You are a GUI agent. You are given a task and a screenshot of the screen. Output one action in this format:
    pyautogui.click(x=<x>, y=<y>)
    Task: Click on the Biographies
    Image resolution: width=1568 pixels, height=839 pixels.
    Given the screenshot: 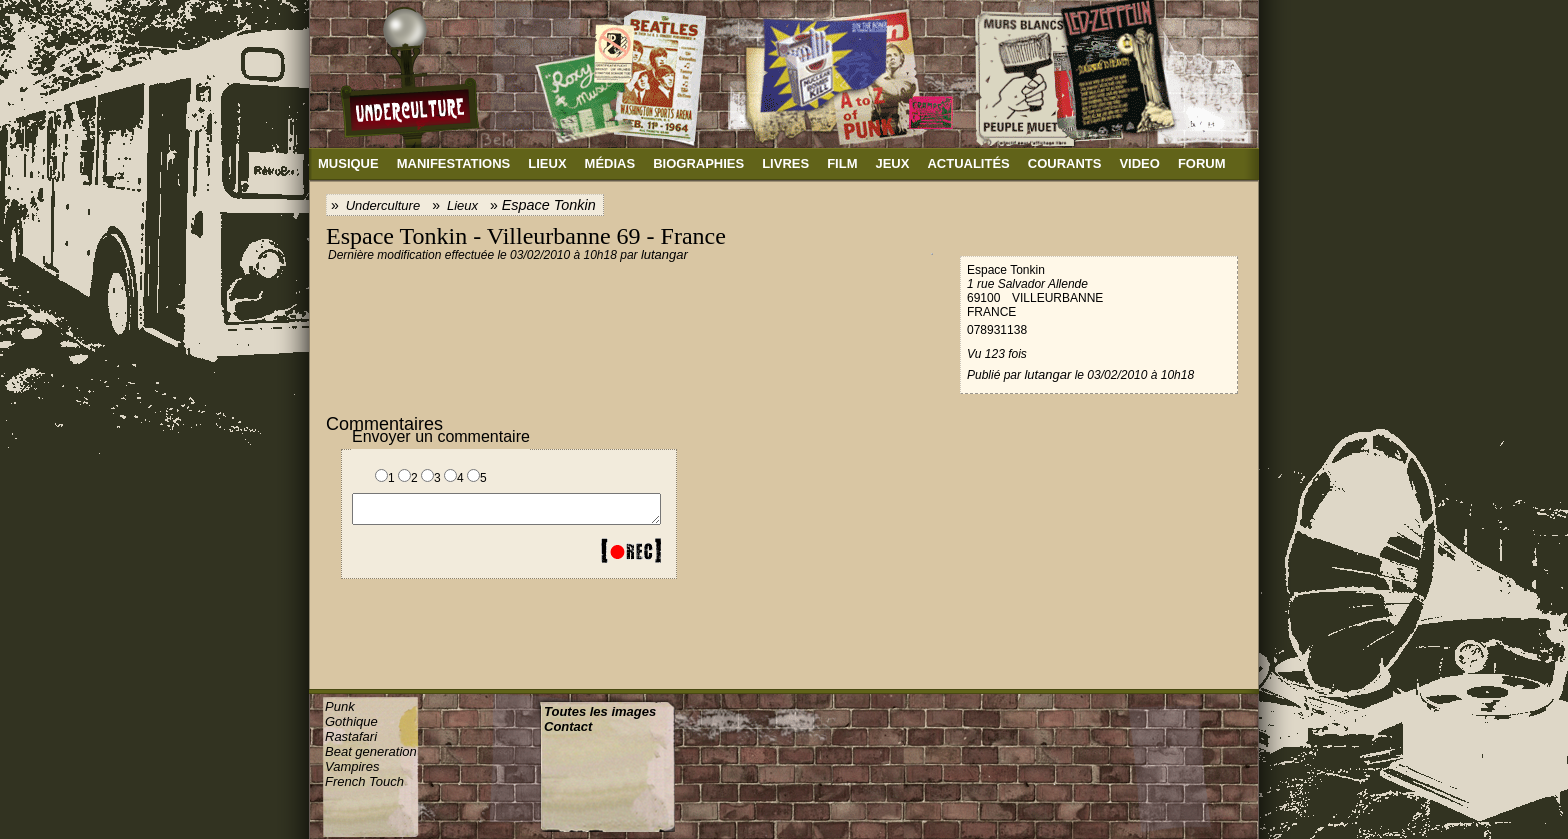 What is the action you would take?
    pyautogui.click(x=698, y=163)
    